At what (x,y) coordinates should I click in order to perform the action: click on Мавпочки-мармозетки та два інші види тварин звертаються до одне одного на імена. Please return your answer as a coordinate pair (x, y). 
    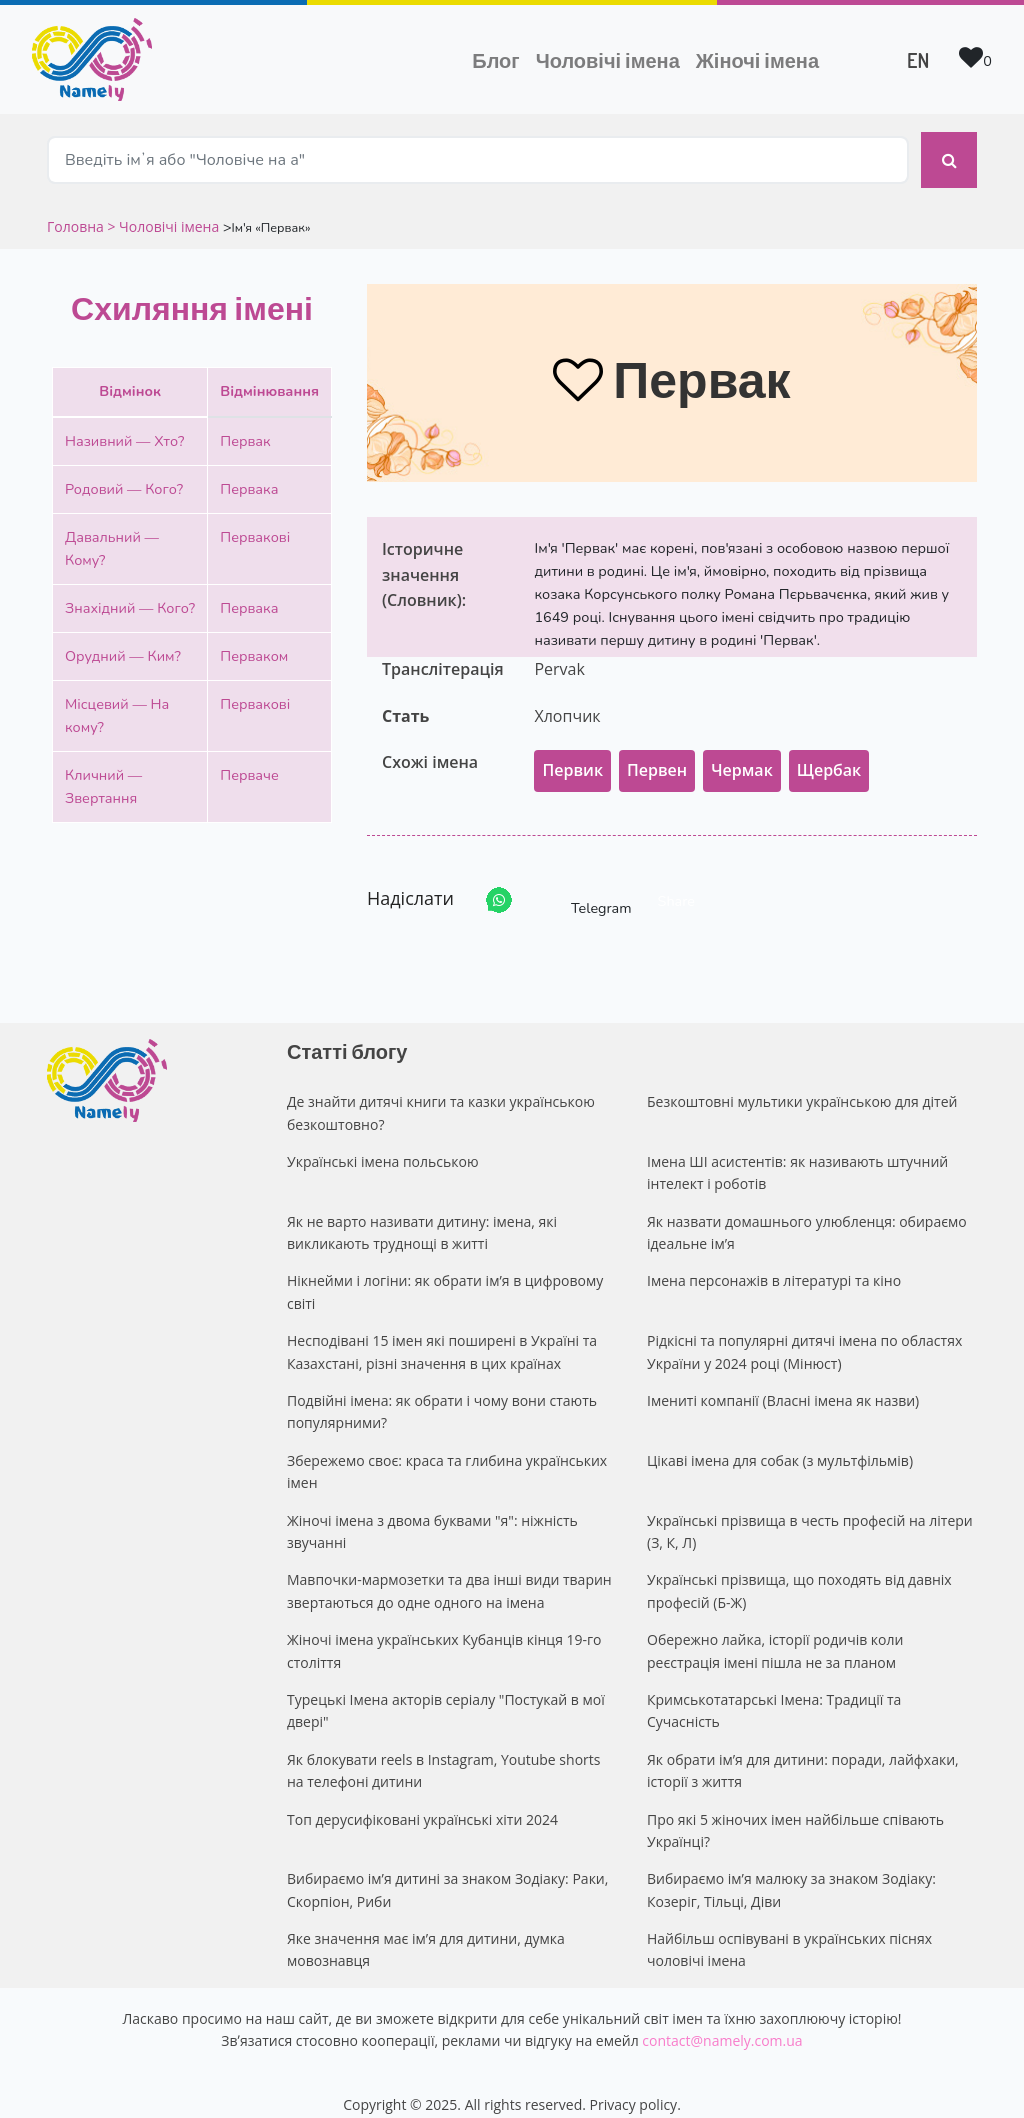
    Looking at the image, I should click on (449, 1571).